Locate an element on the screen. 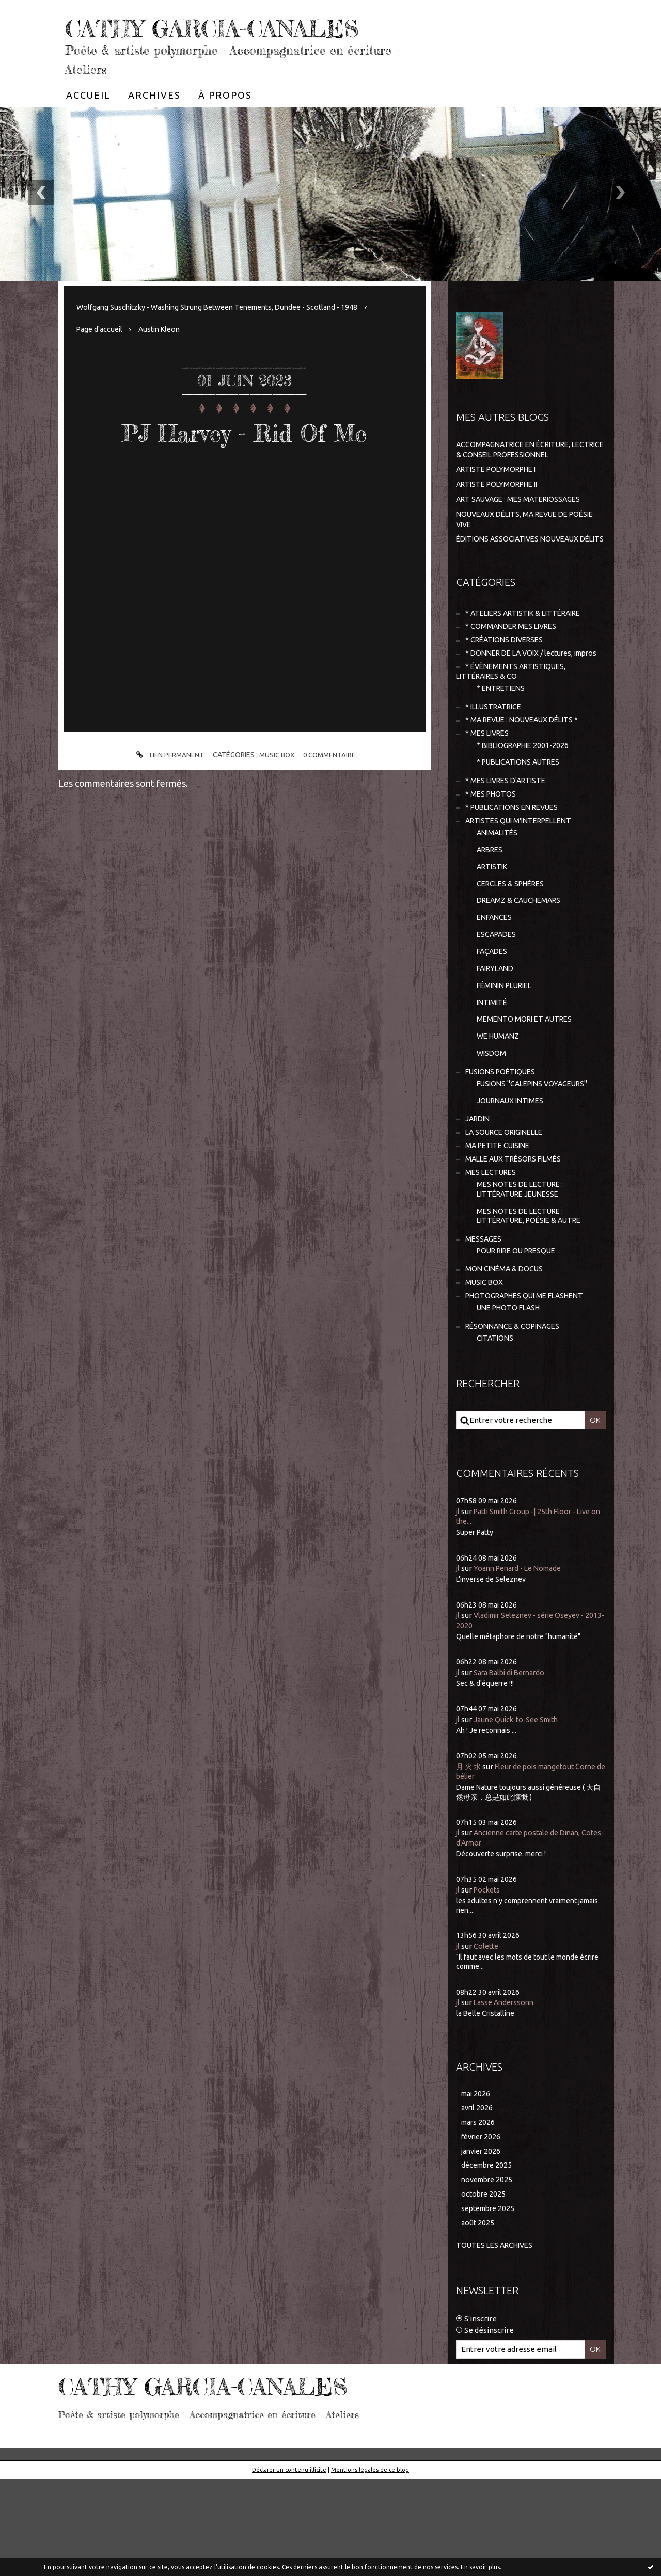  ARTISTIK is located at coordinates (494, 932).